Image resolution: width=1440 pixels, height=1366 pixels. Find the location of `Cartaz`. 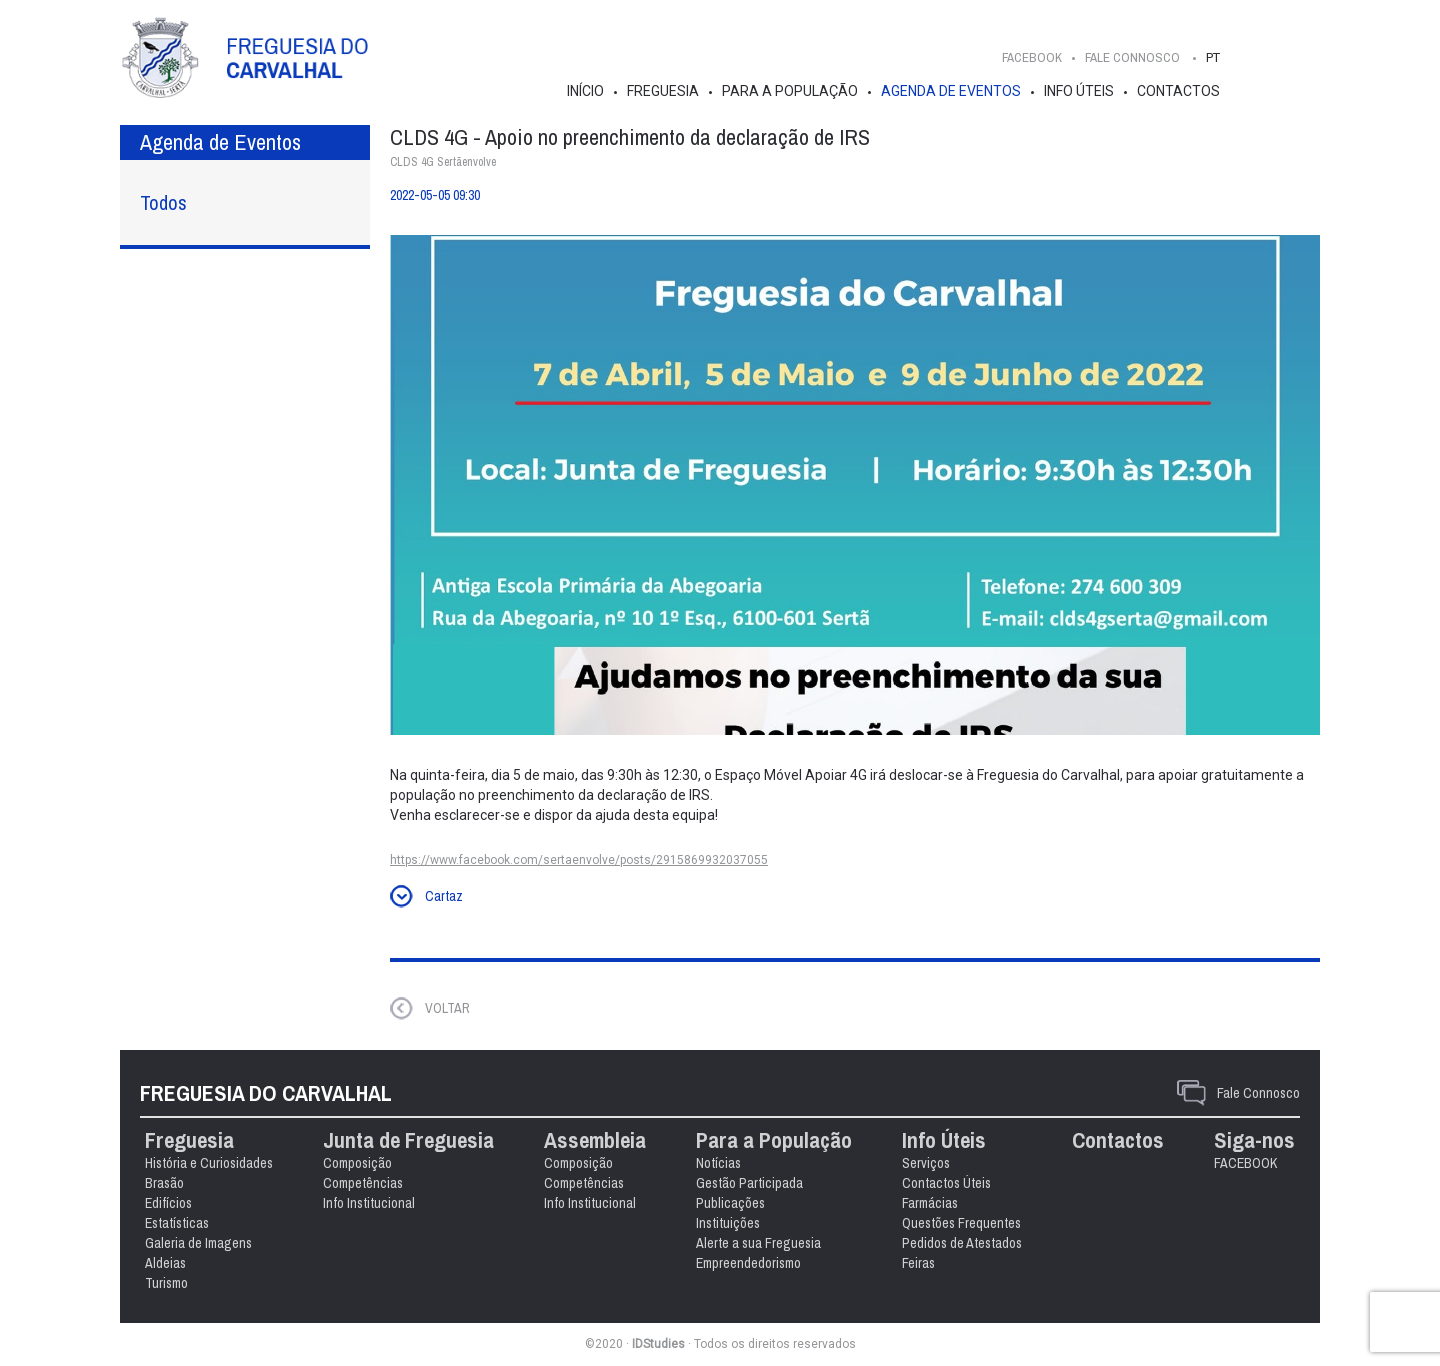

Cartaz is located at coordinates (444, 896).